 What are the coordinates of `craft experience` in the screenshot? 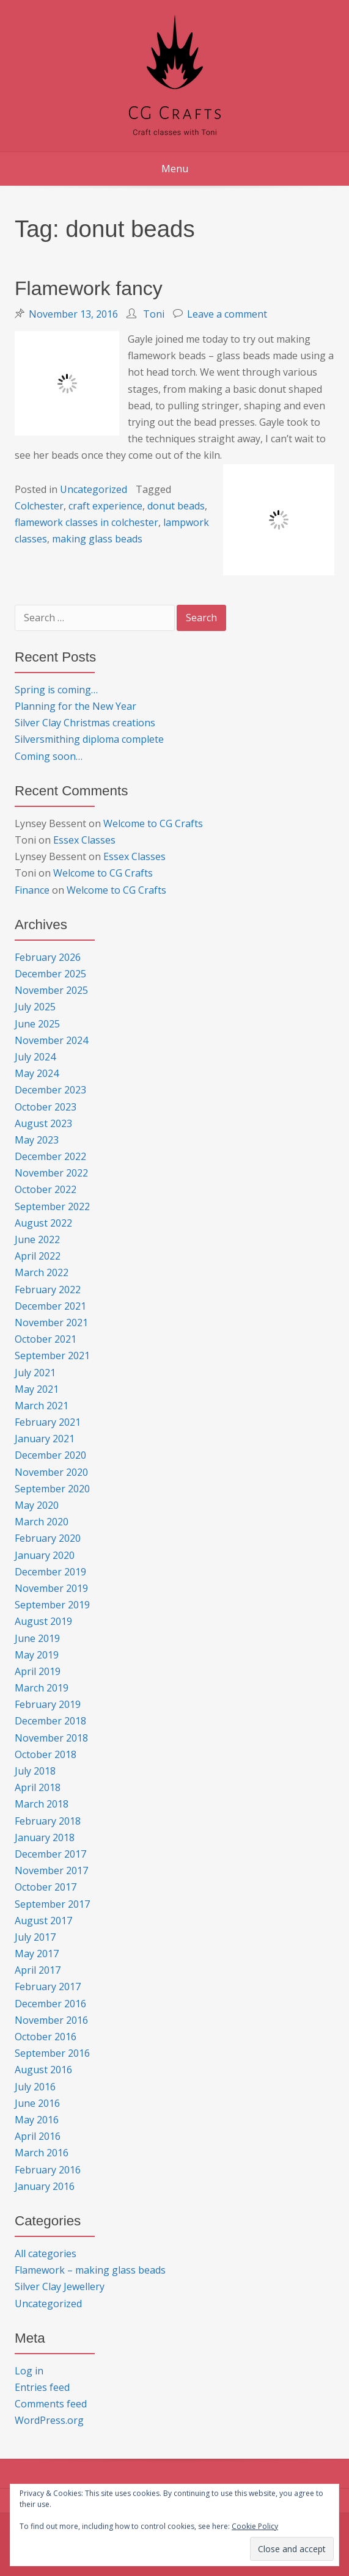 It's located at (105, 506).